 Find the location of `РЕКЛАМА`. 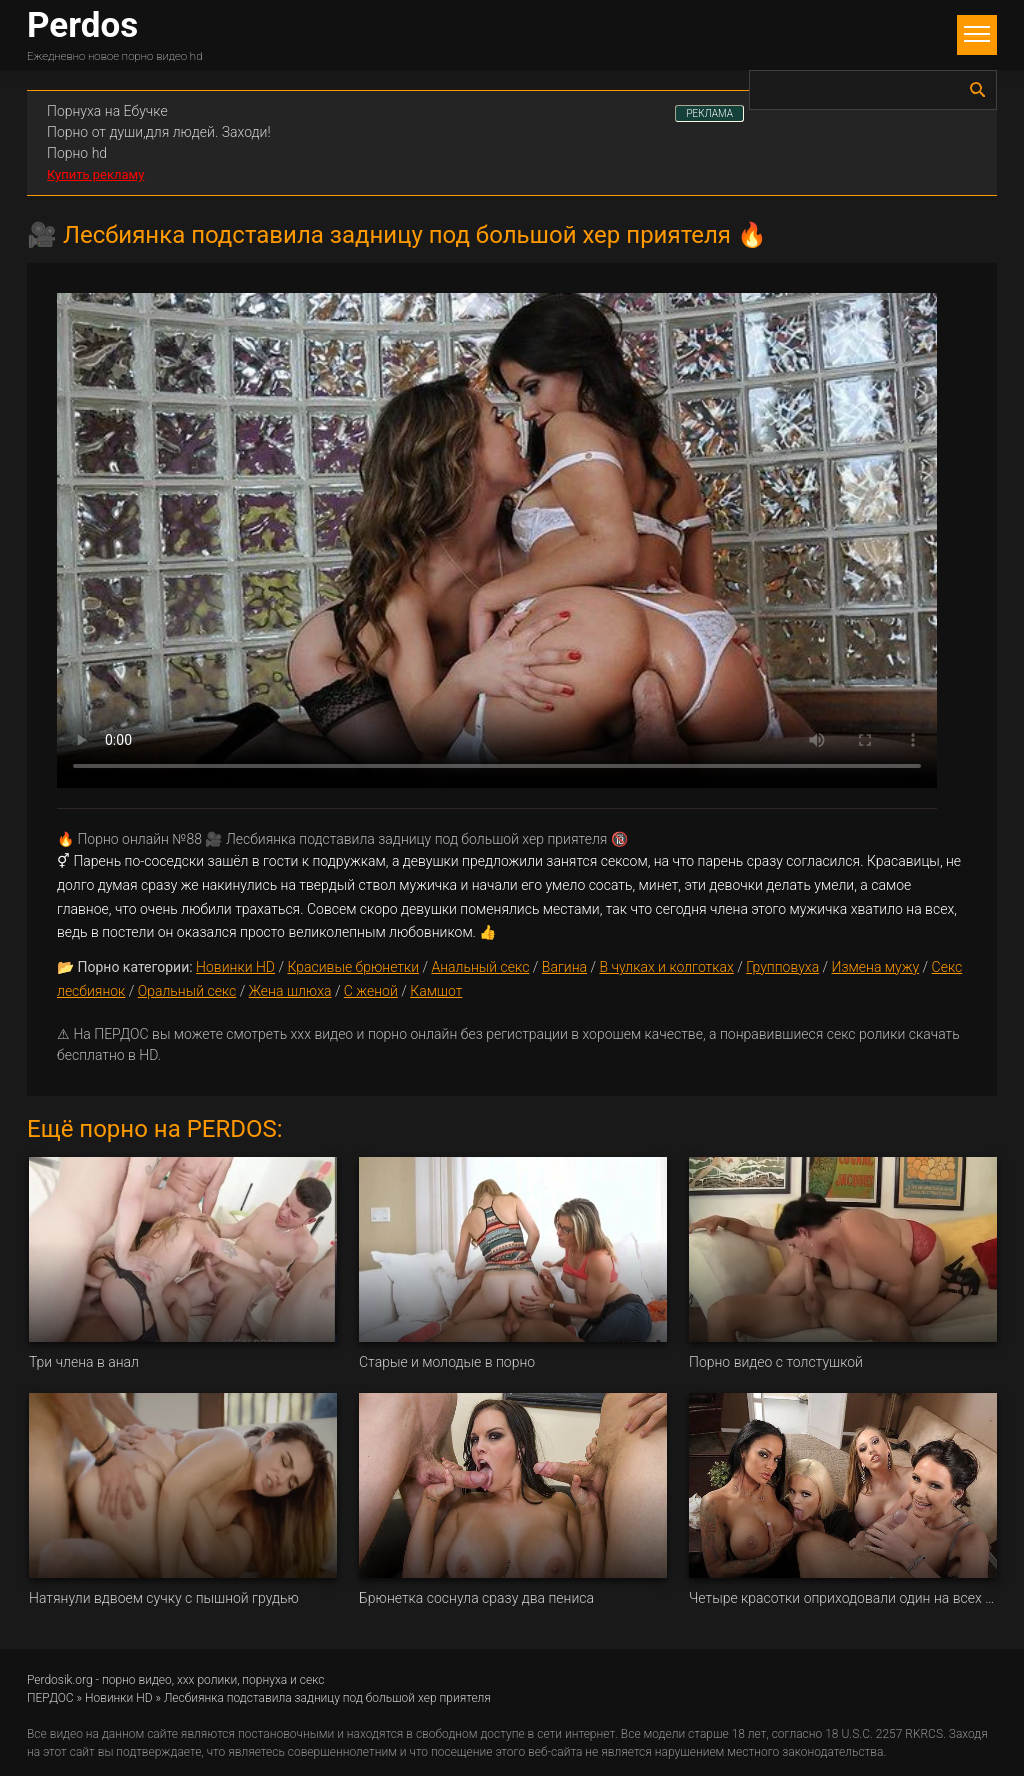

РЕКЛАМА is located at coordinates (709, 113).